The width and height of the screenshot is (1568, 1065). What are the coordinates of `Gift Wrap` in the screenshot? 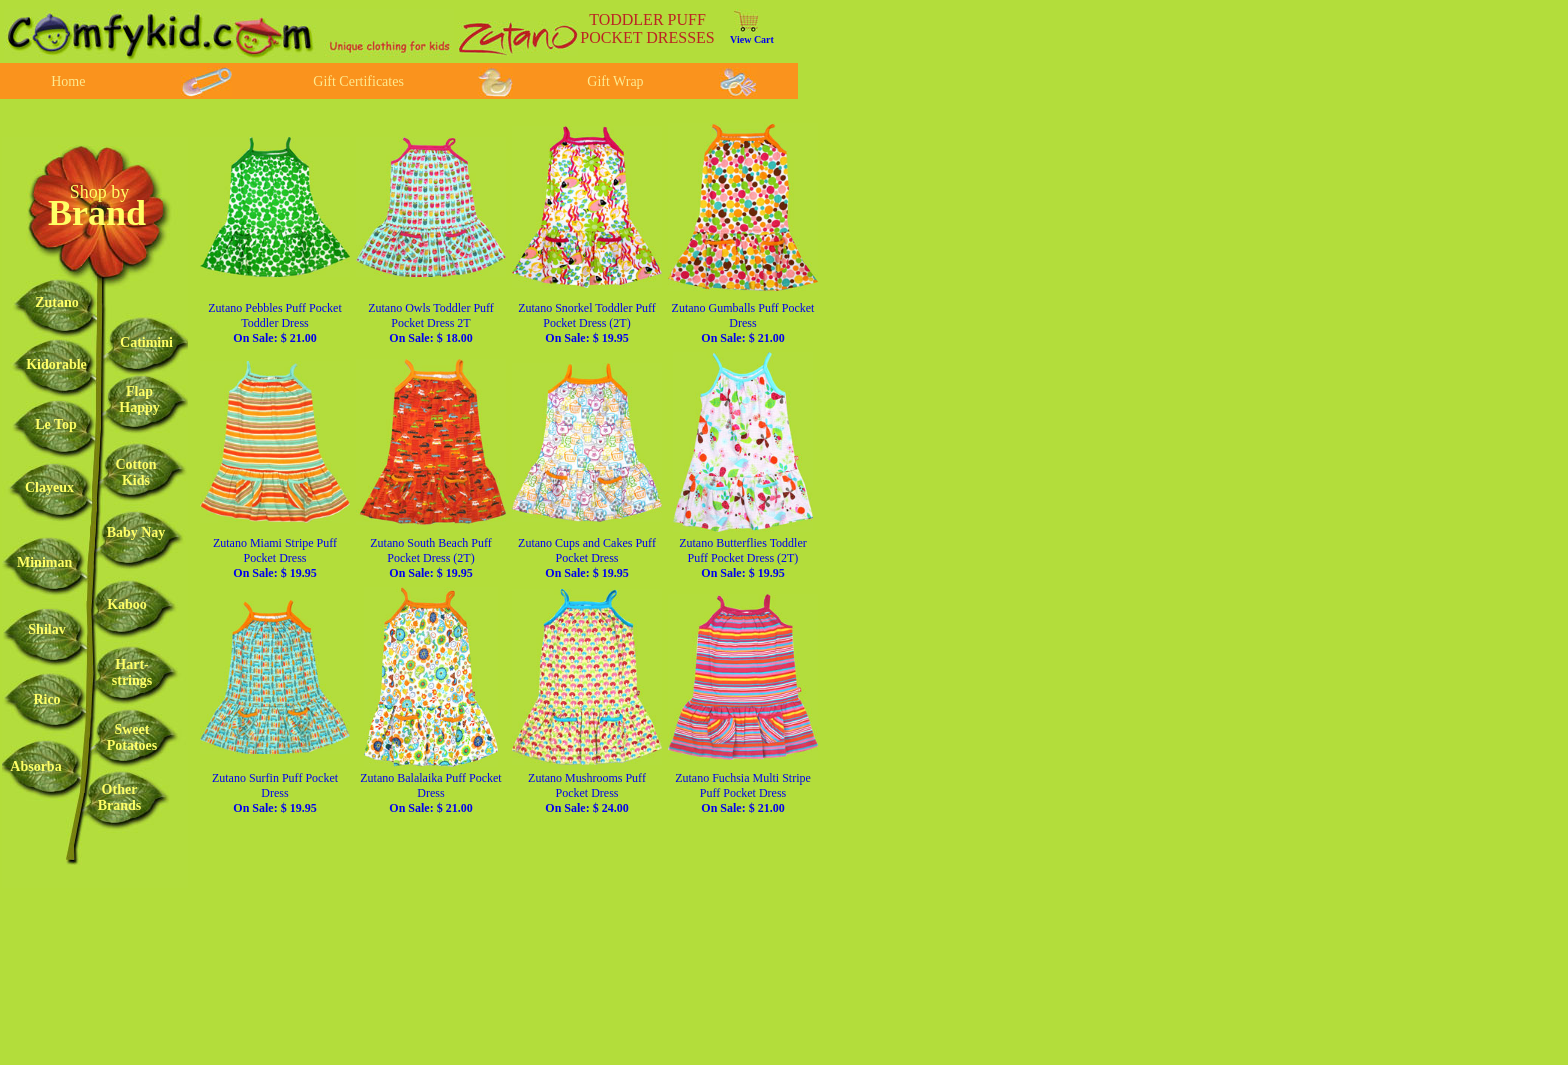 It's located at (615, 81).